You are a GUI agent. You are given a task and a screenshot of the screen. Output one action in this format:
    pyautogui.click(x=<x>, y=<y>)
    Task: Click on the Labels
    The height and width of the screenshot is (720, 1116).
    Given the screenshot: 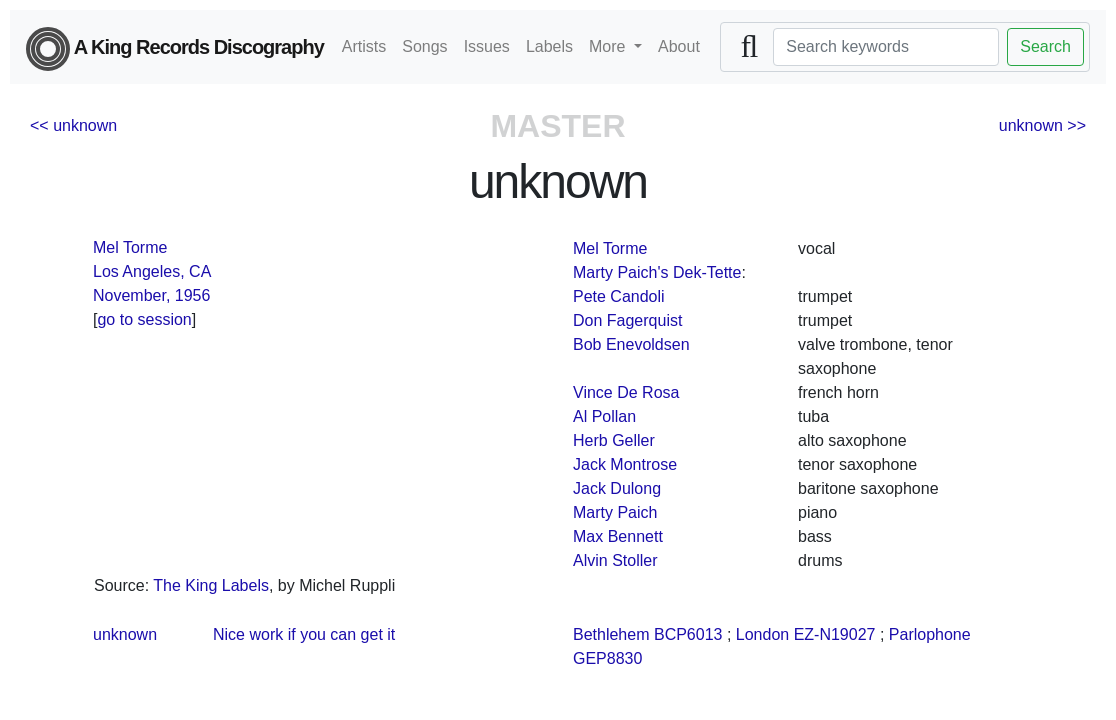 What is the action you would take?
    pyautogui.click(x=549, y=46)
    